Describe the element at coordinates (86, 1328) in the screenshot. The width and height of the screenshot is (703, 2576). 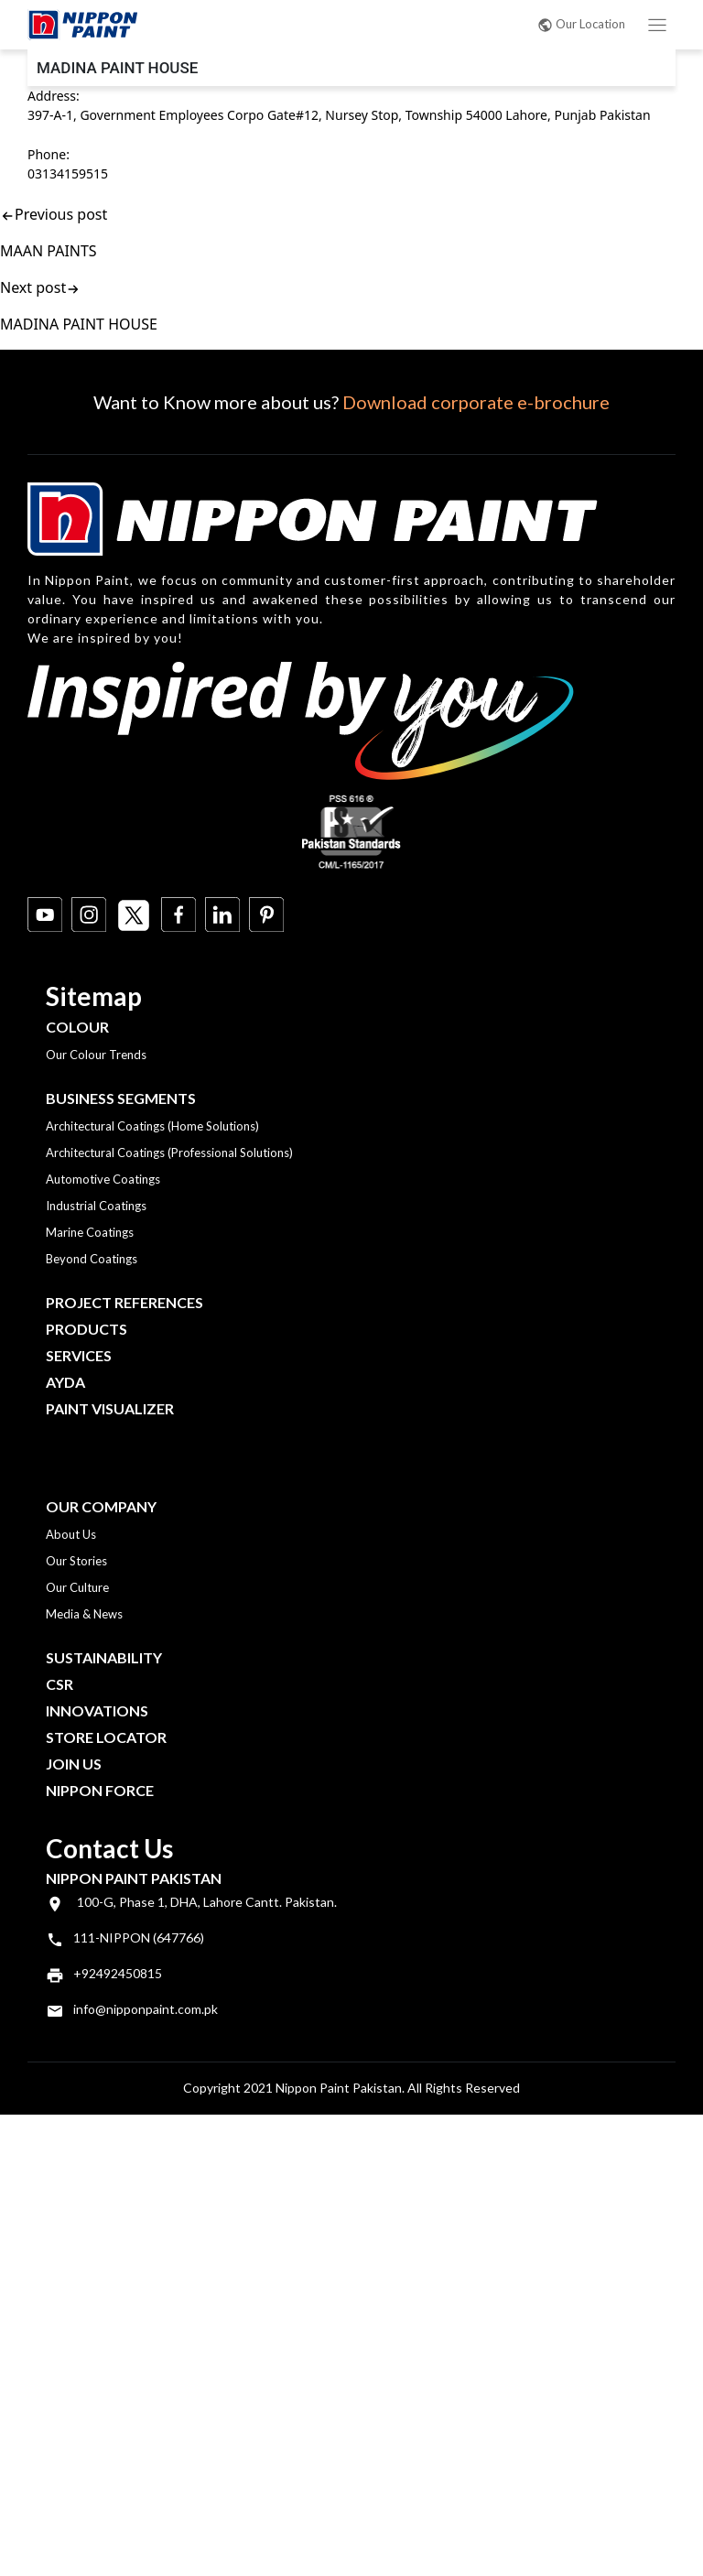
I see `Products` at that location.